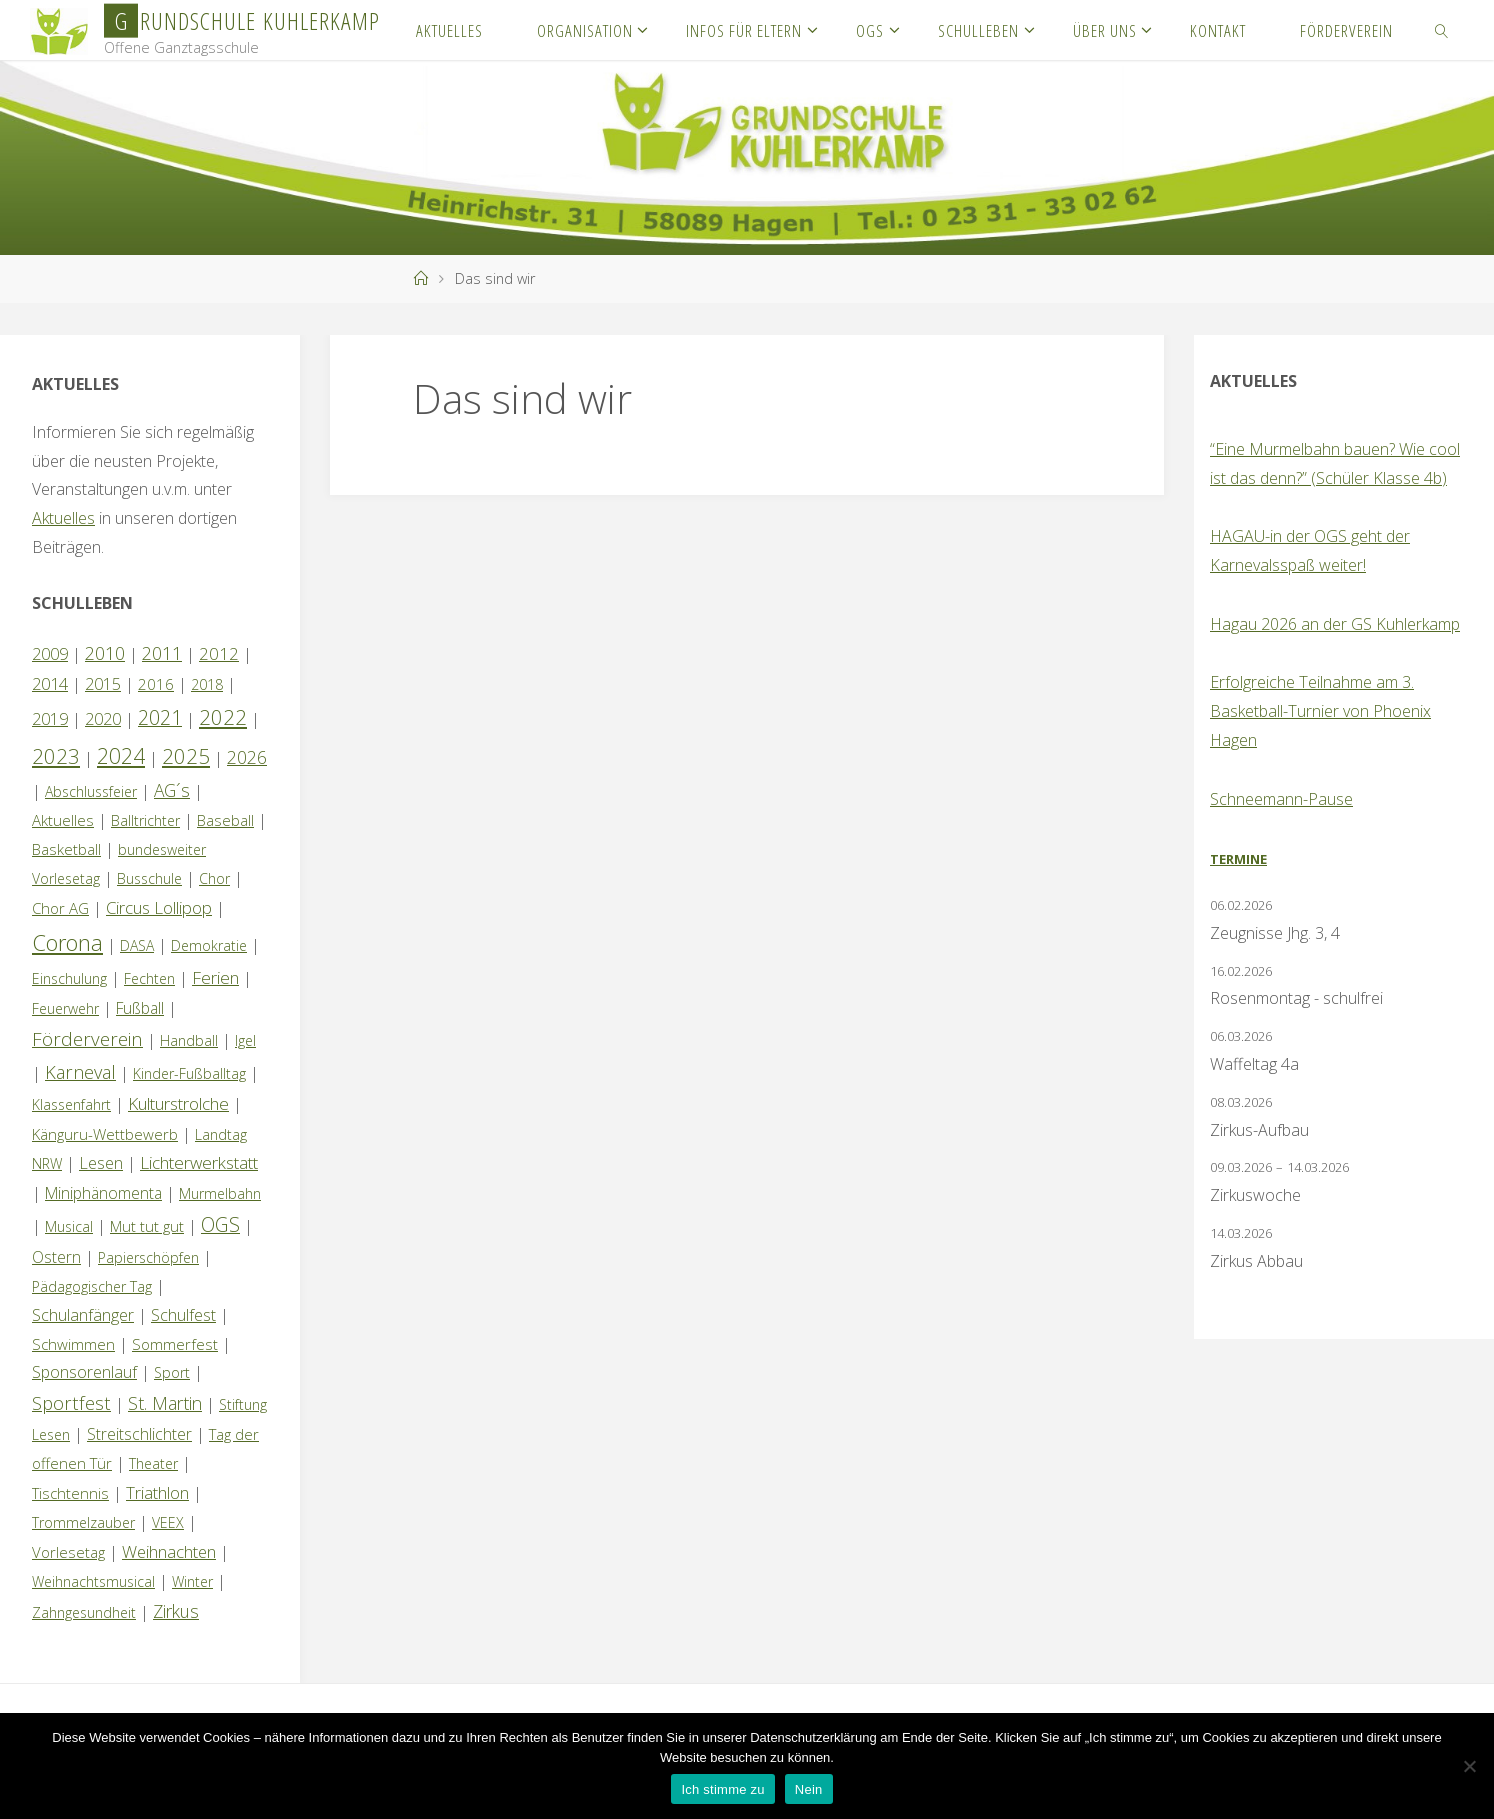 Image resolution: width=1494 pixels, height=1819 pixels. I want to click on Termine, so click(1238, 859).